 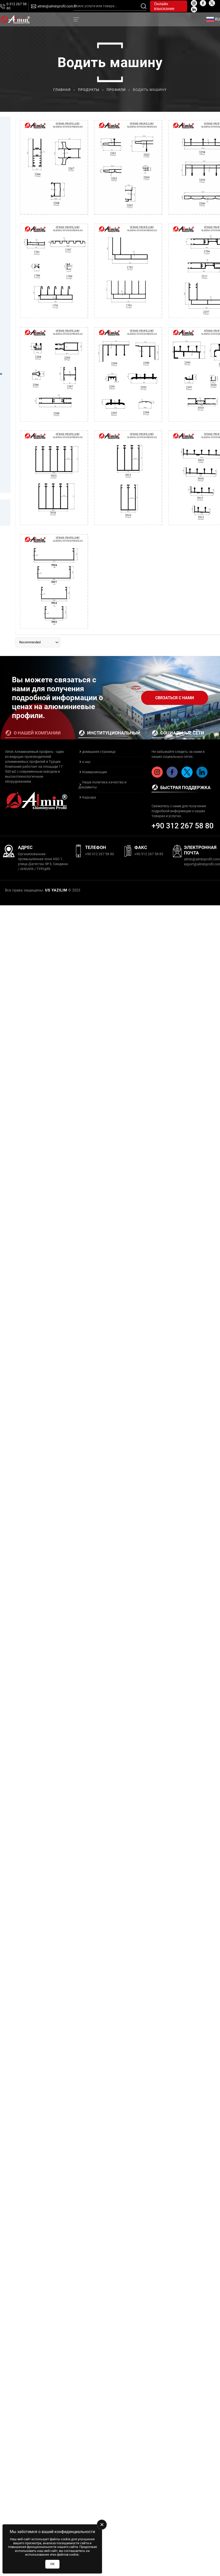 What do you see at coordinates (174, 697) in the screenshot?
I see `Связаться с нами` at bounding box center [174, 697].